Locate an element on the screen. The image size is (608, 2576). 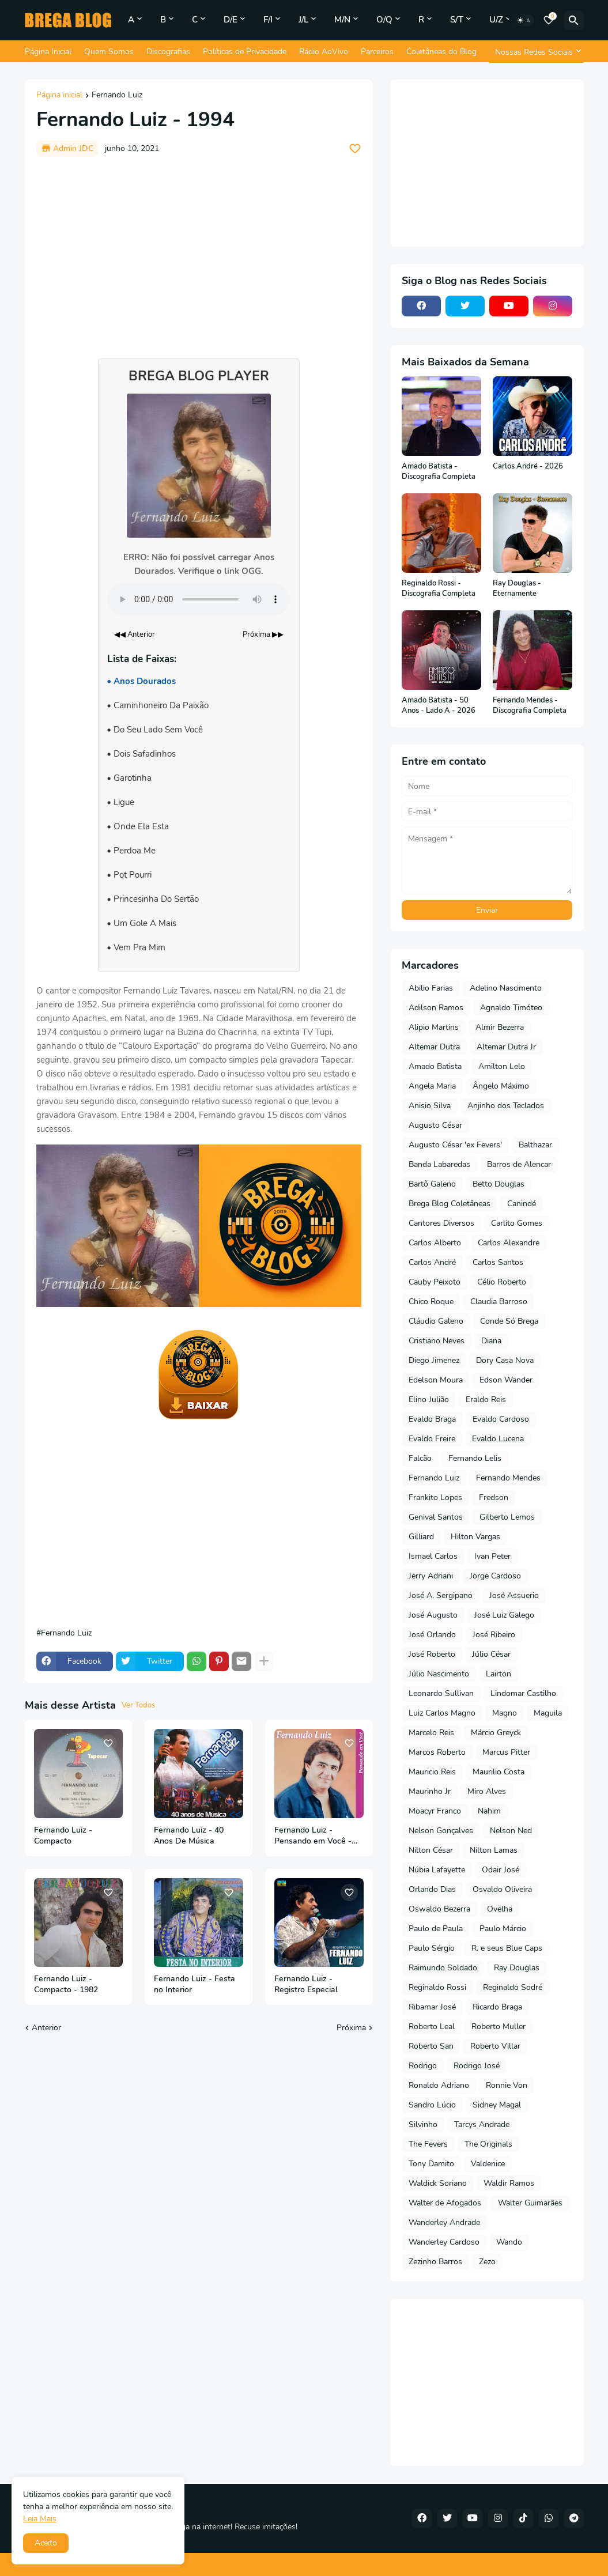
José Augusto is located at coordinates (433, 1615).